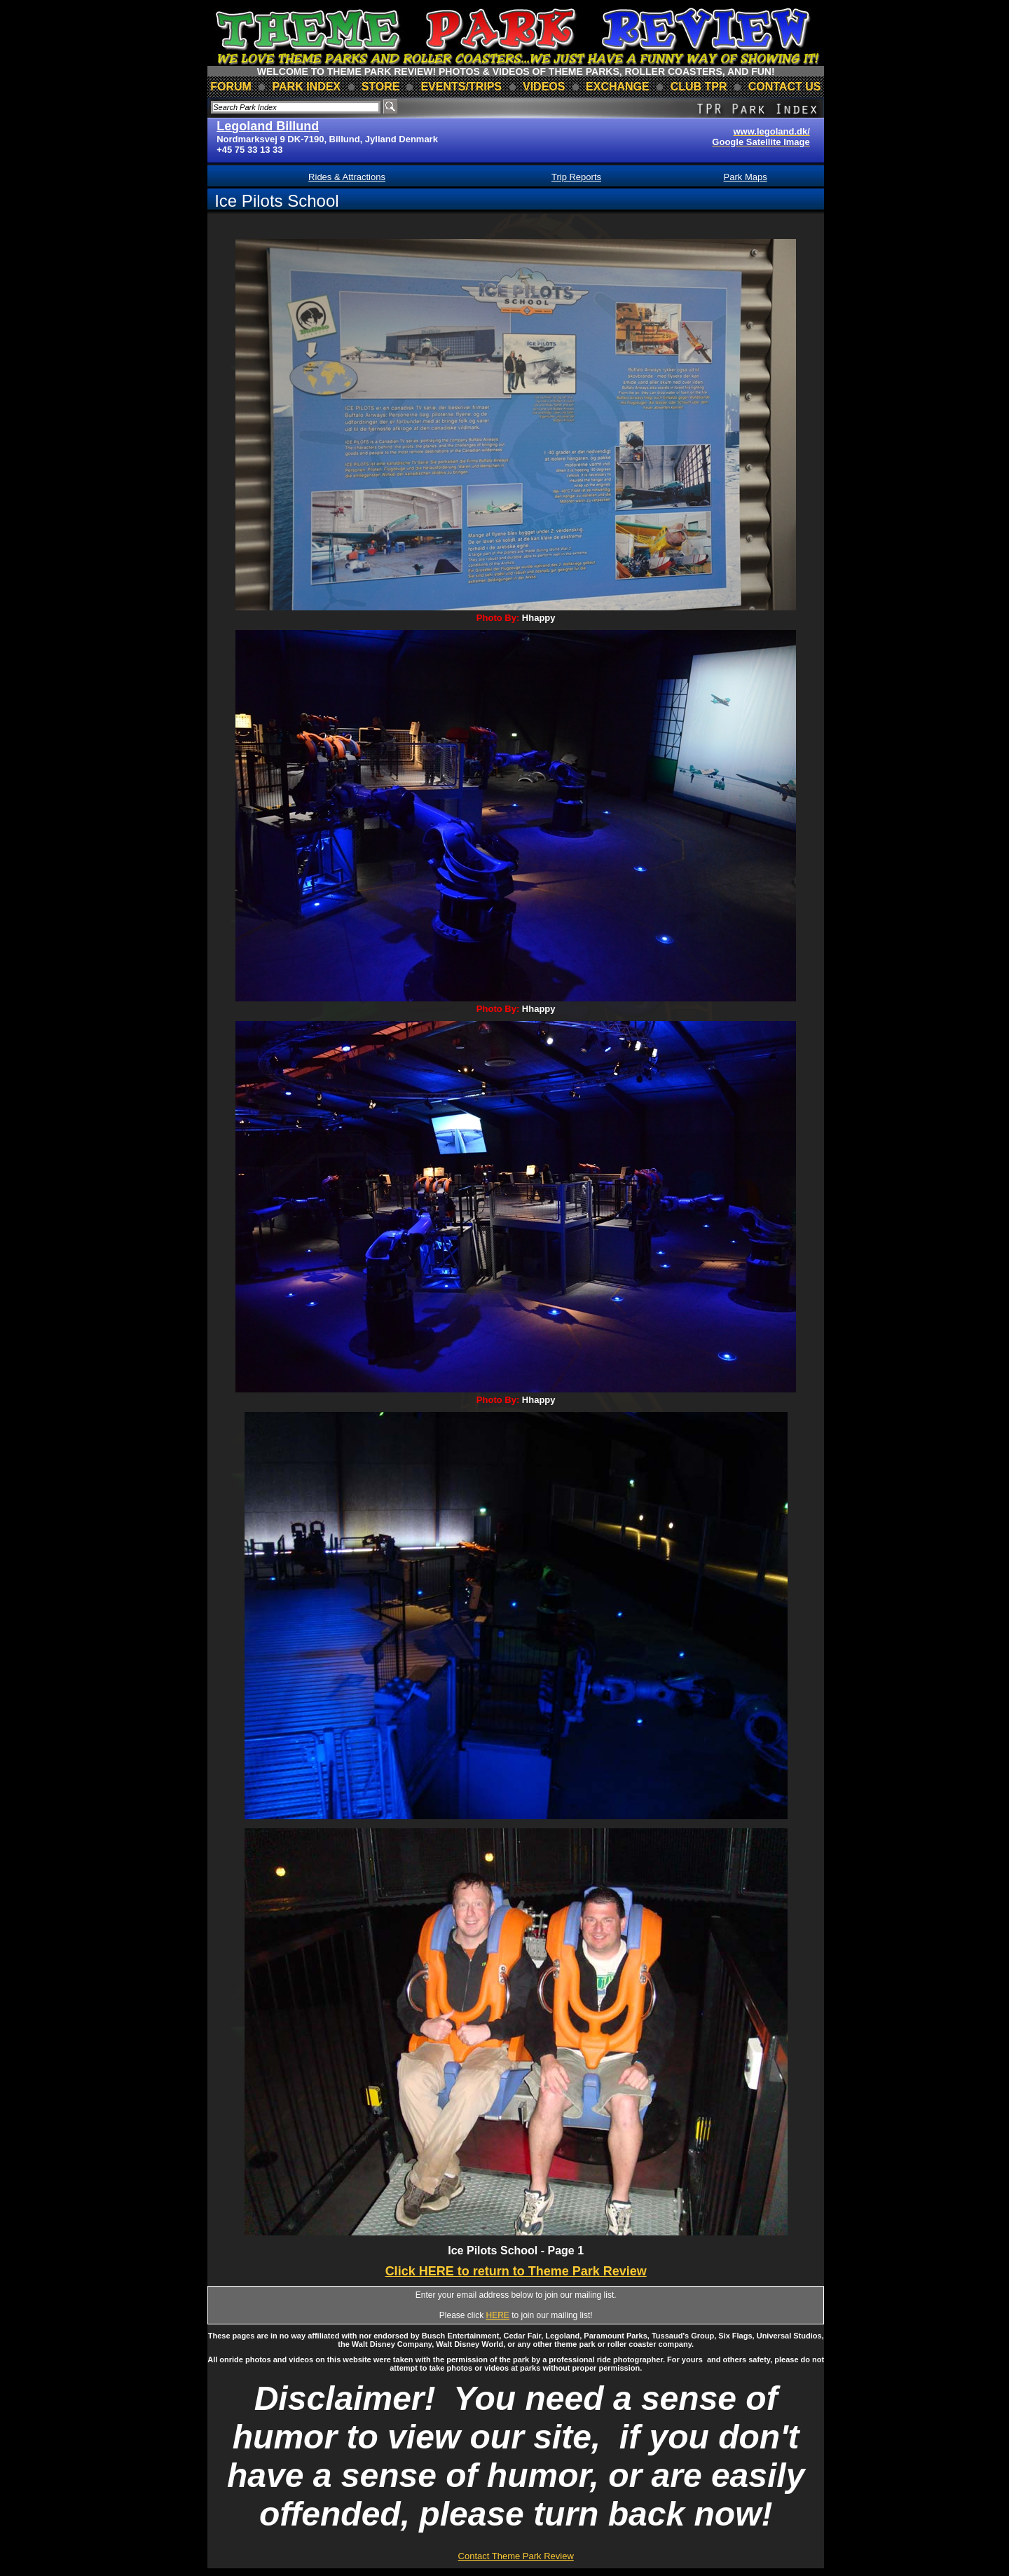 This screenshot has width=1009, height=2576. I want to click on videos, so click(544, 87).